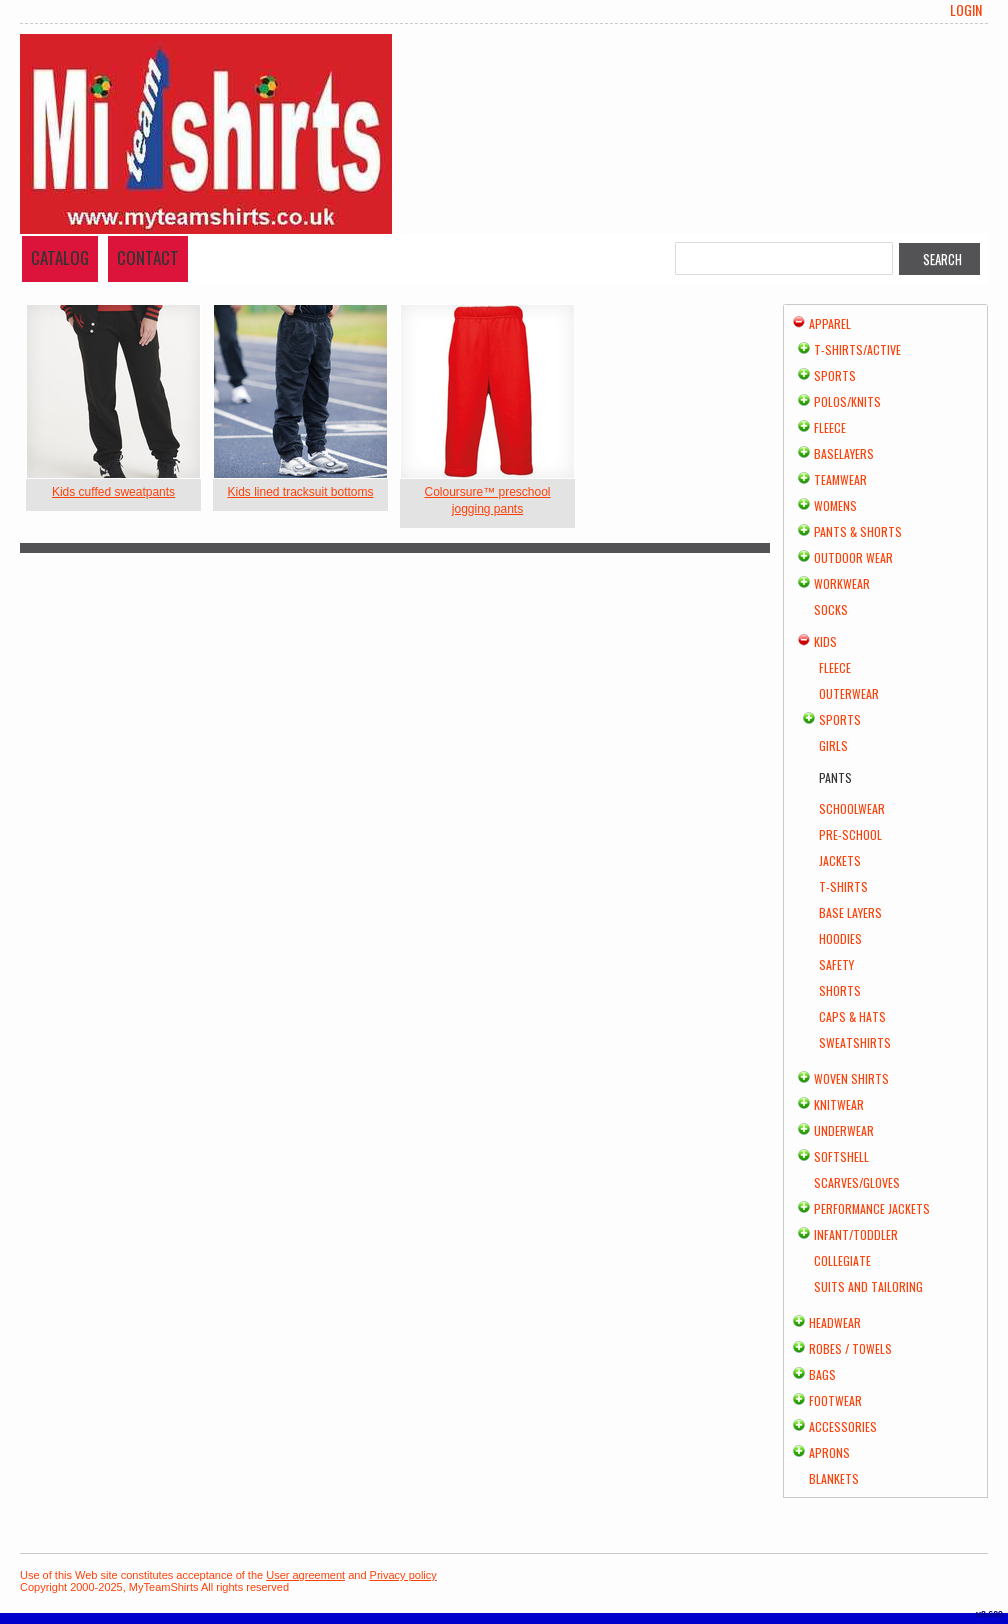 The width and height of the screenshot is (1008, 1624). Describe the element at coordinates (836, 964) in the screenshot. I see `Safety` at that location.